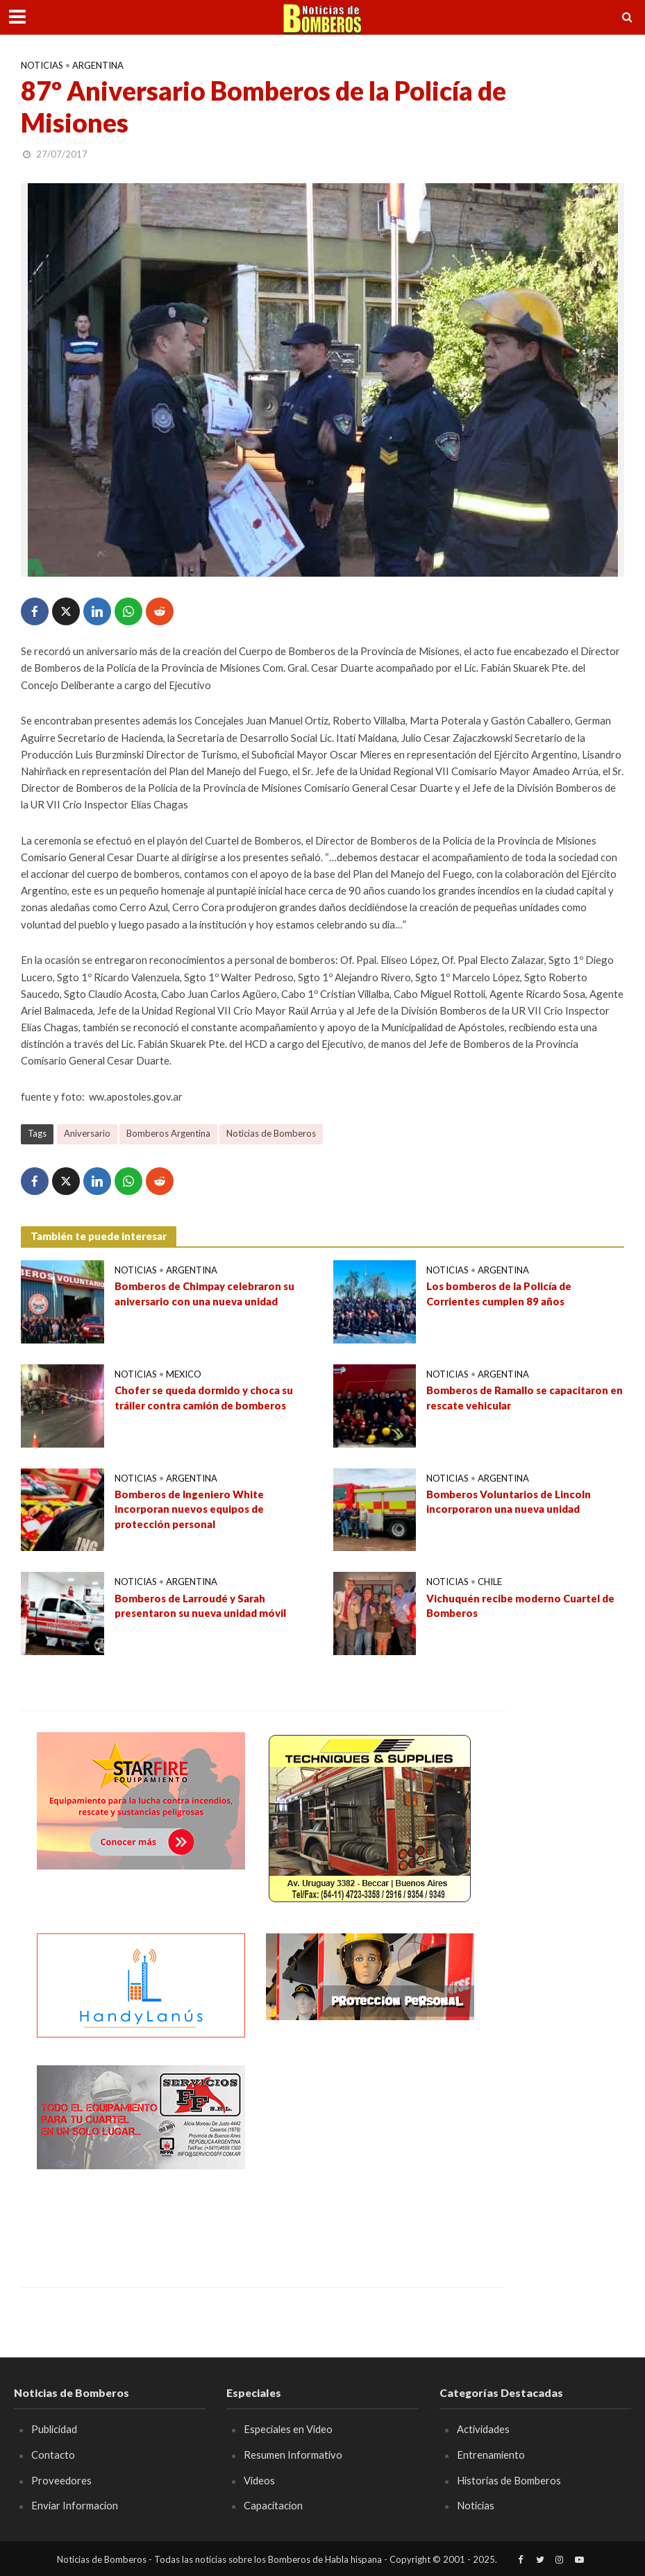 Image resolution: width=645 pixels, height=2576 pixels. I want to click on Entrenamiento, so click(491, 2454).